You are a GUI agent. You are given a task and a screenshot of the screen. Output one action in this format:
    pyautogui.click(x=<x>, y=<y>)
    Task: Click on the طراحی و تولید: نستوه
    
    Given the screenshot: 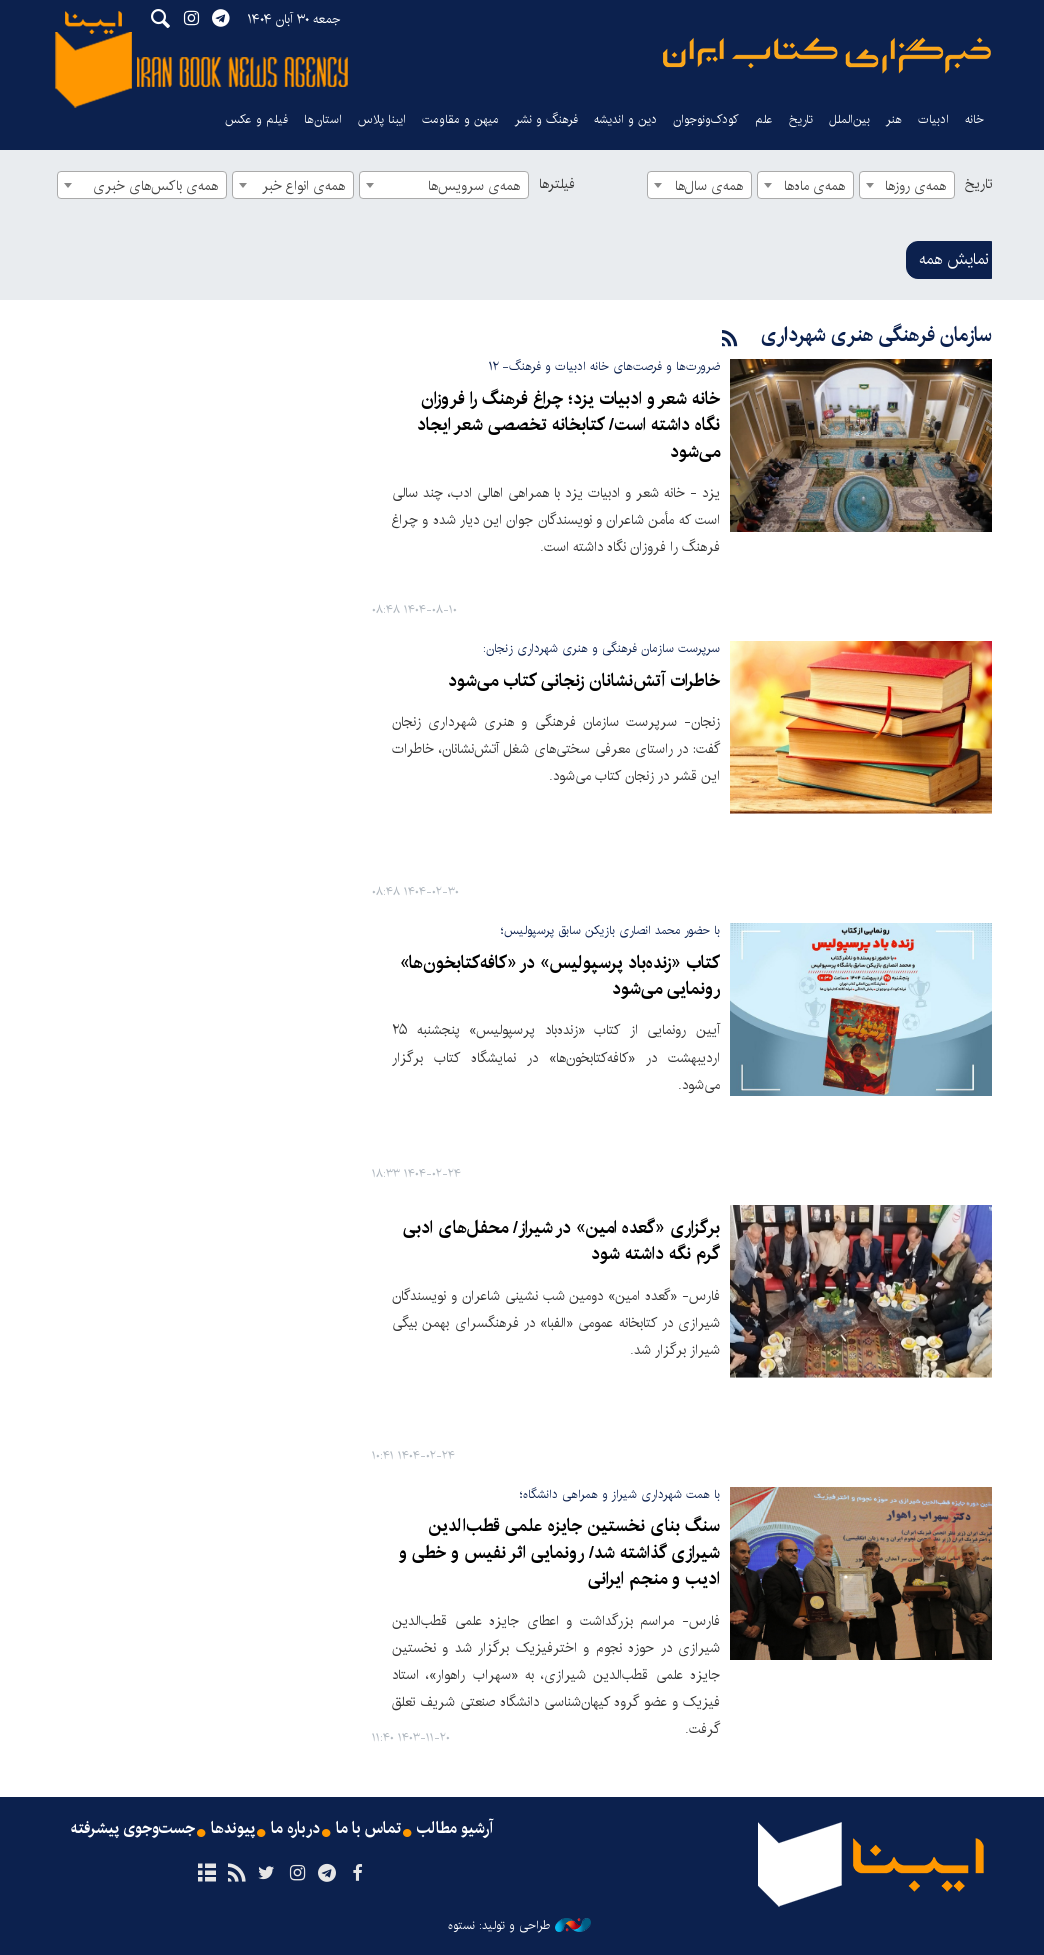 What is the action you would take?
    pyautogui.click(x=519, y=1926)
    